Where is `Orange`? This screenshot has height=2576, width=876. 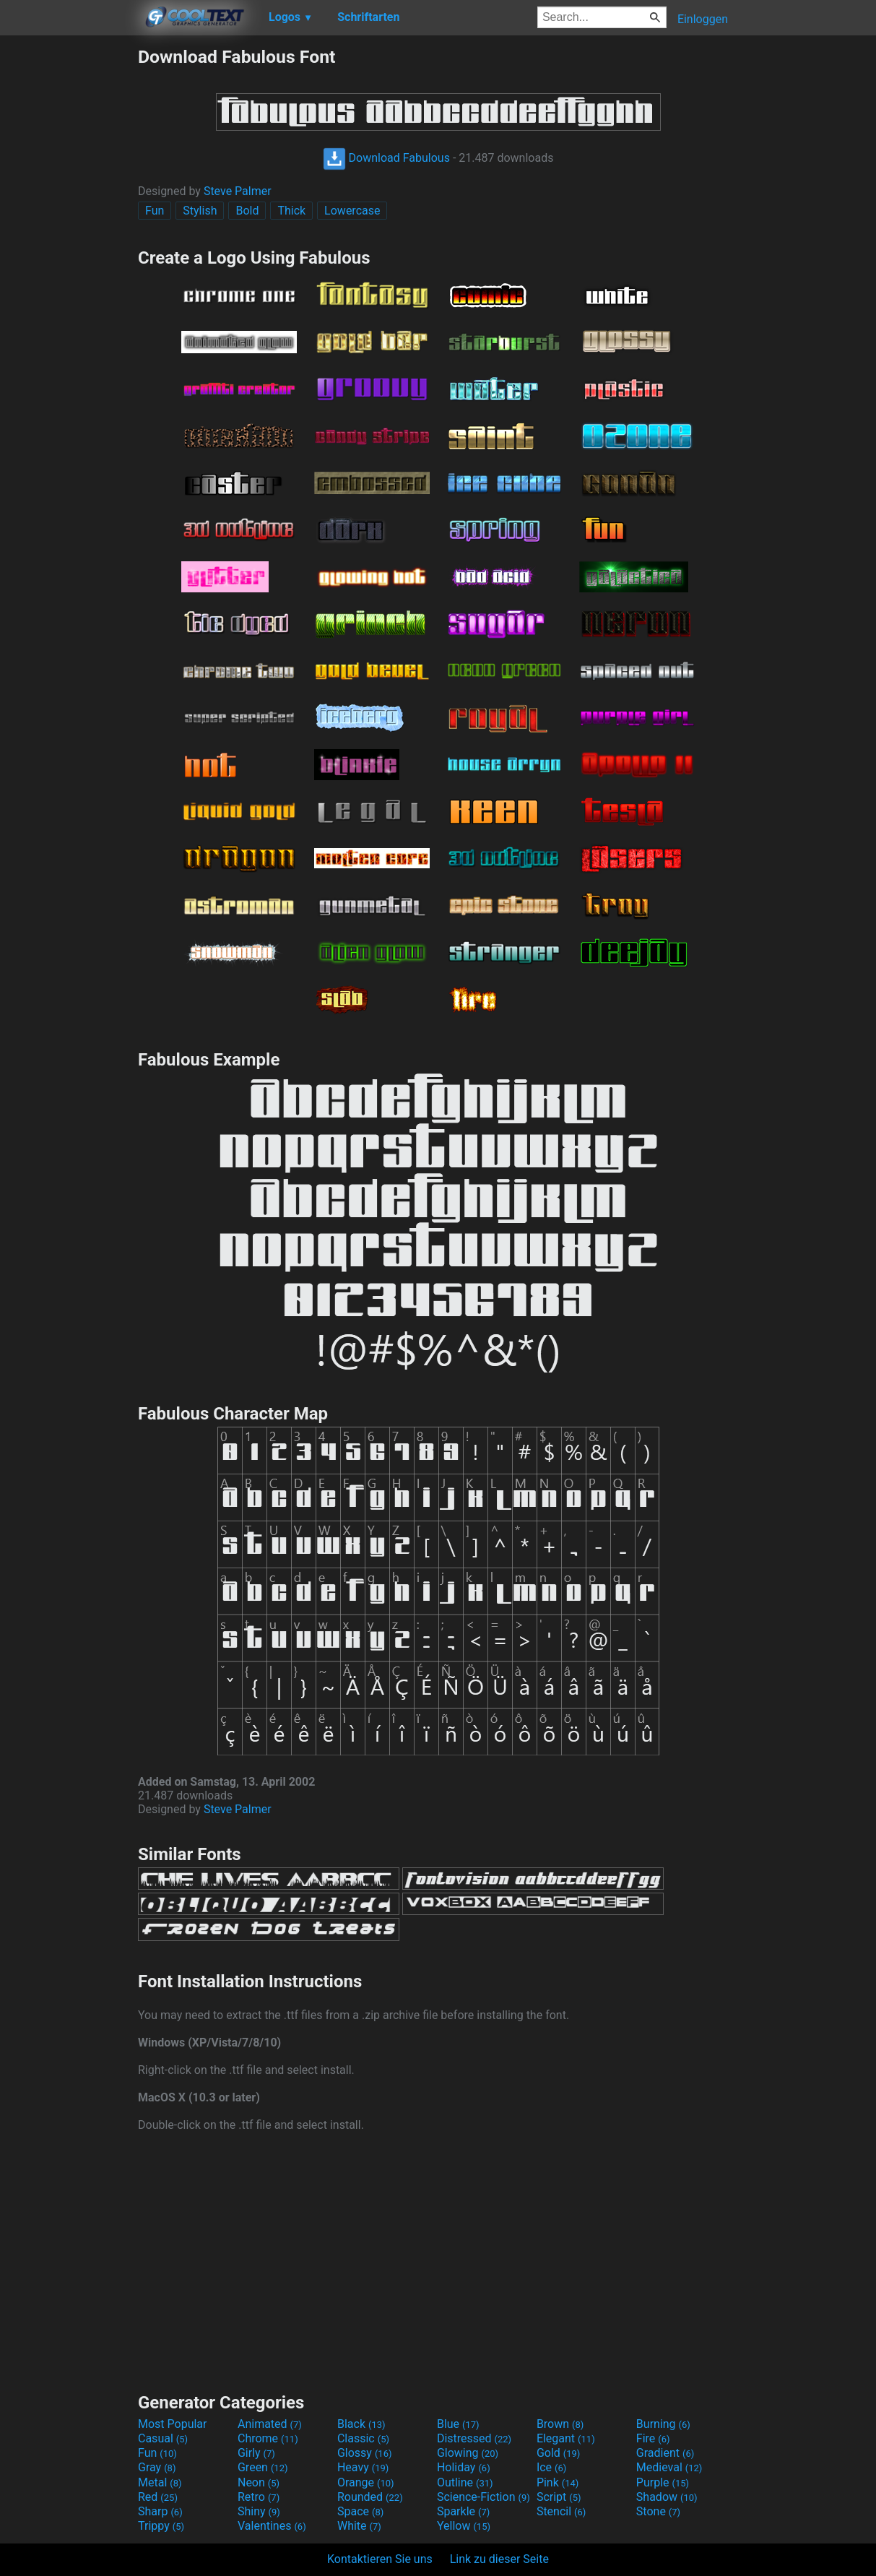 Orange is located at coordinates (365, 2482).